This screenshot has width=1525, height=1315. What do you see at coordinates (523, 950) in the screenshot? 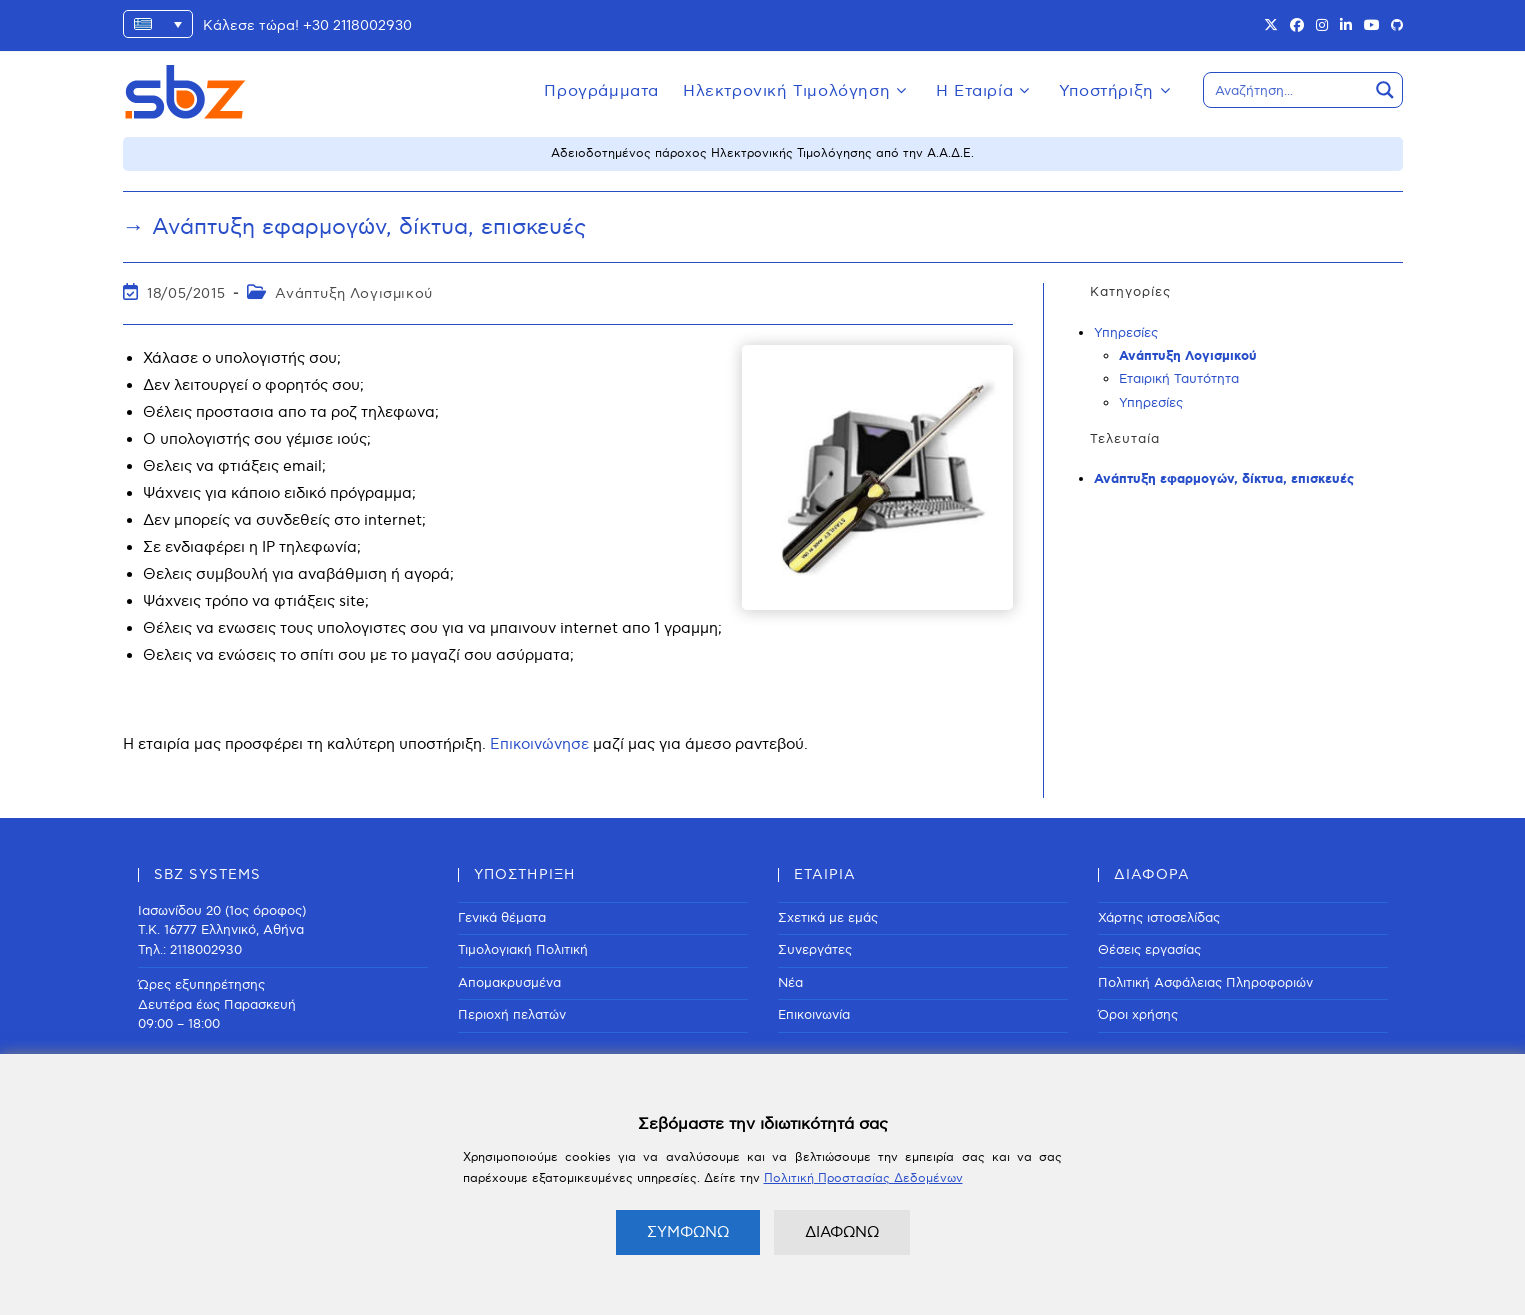
I see `Τιμολογιακή Πολιτική` at bounding box center [523, 950].